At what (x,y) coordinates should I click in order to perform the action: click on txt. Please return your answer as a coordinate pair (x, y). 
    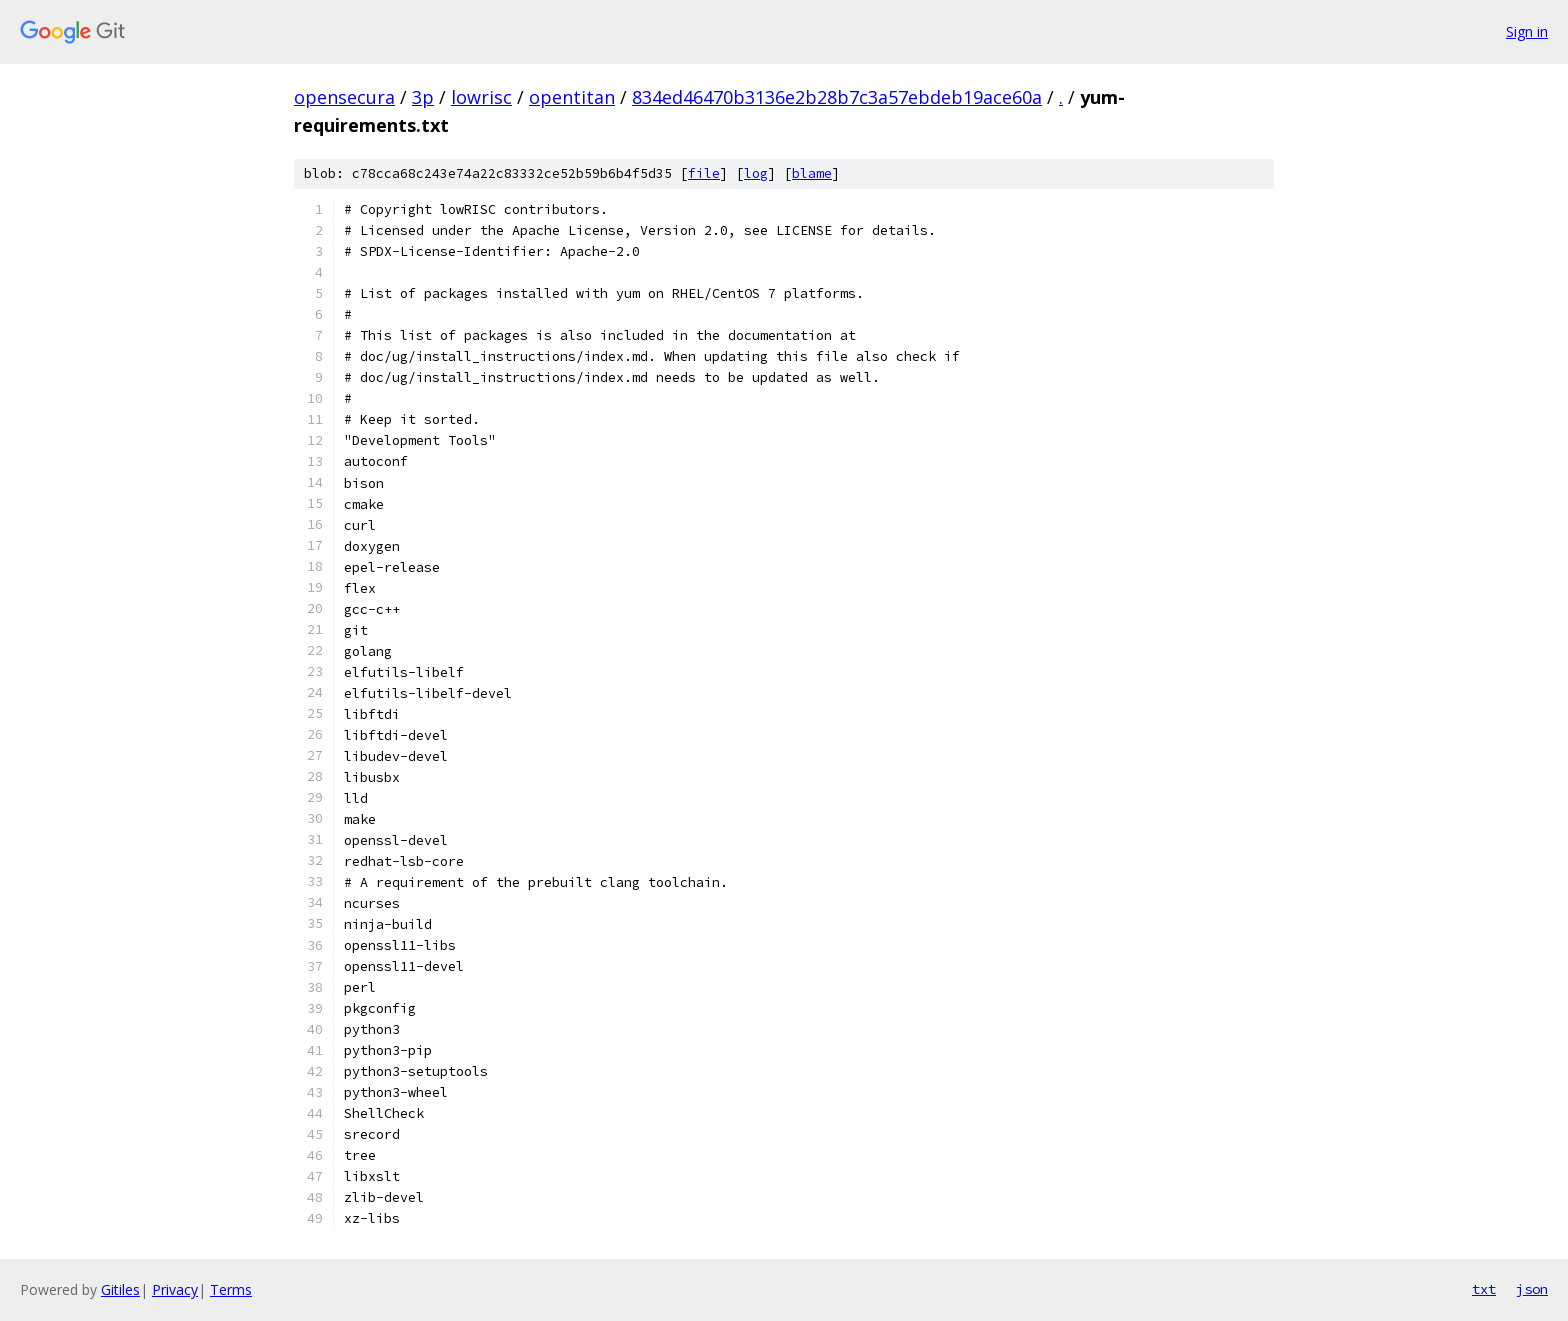
    Looking at the image, I should click on (1484, 1289).